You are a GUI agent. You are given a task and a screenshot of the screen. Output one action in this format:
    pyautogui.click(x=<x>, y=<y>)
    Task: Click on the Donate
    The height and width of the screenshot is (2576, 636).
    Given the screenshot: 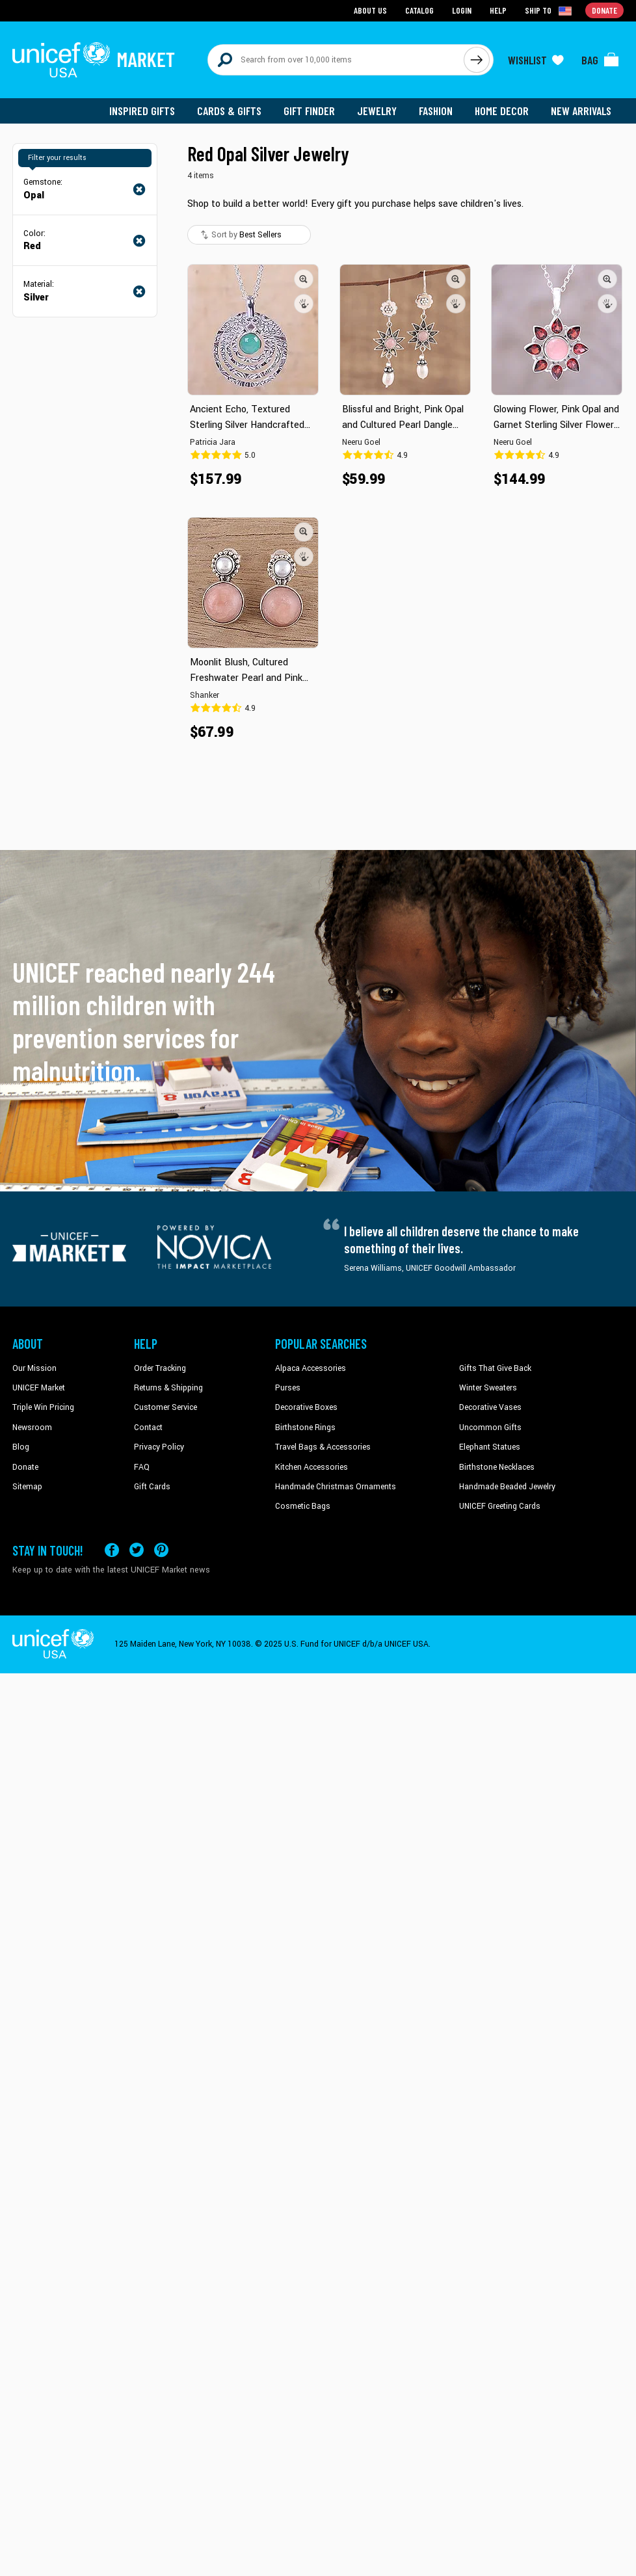 What is the action you would take?
    pyautogui.click(x=25, y=1467)
    